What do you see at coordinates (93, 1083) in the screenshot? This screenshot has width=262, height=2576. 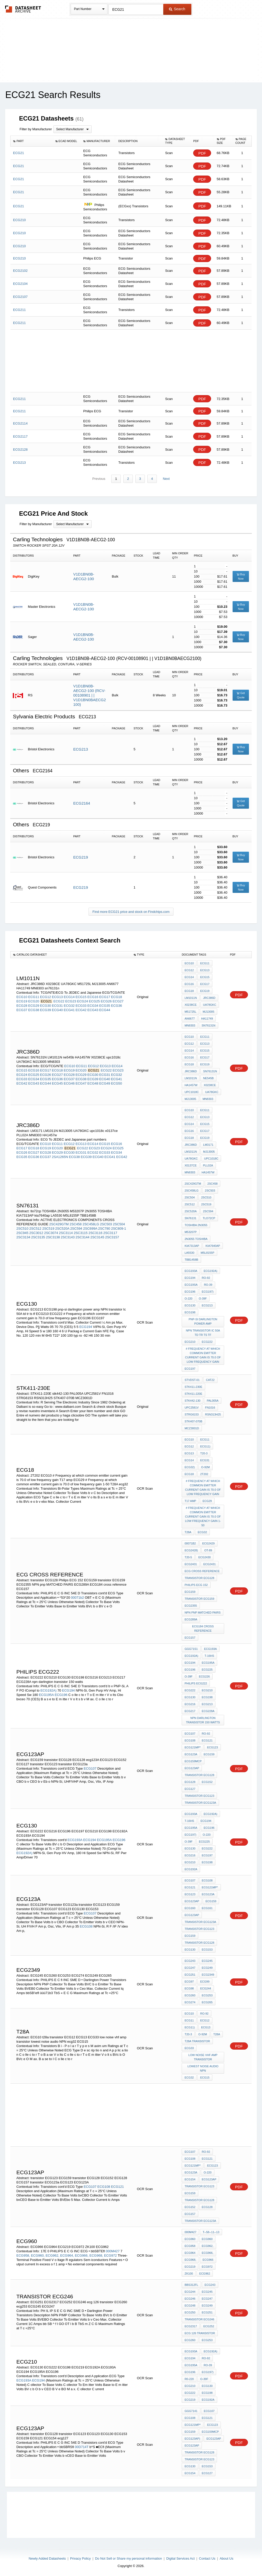 I see `ECG48` at bounding box center [93, 1083].